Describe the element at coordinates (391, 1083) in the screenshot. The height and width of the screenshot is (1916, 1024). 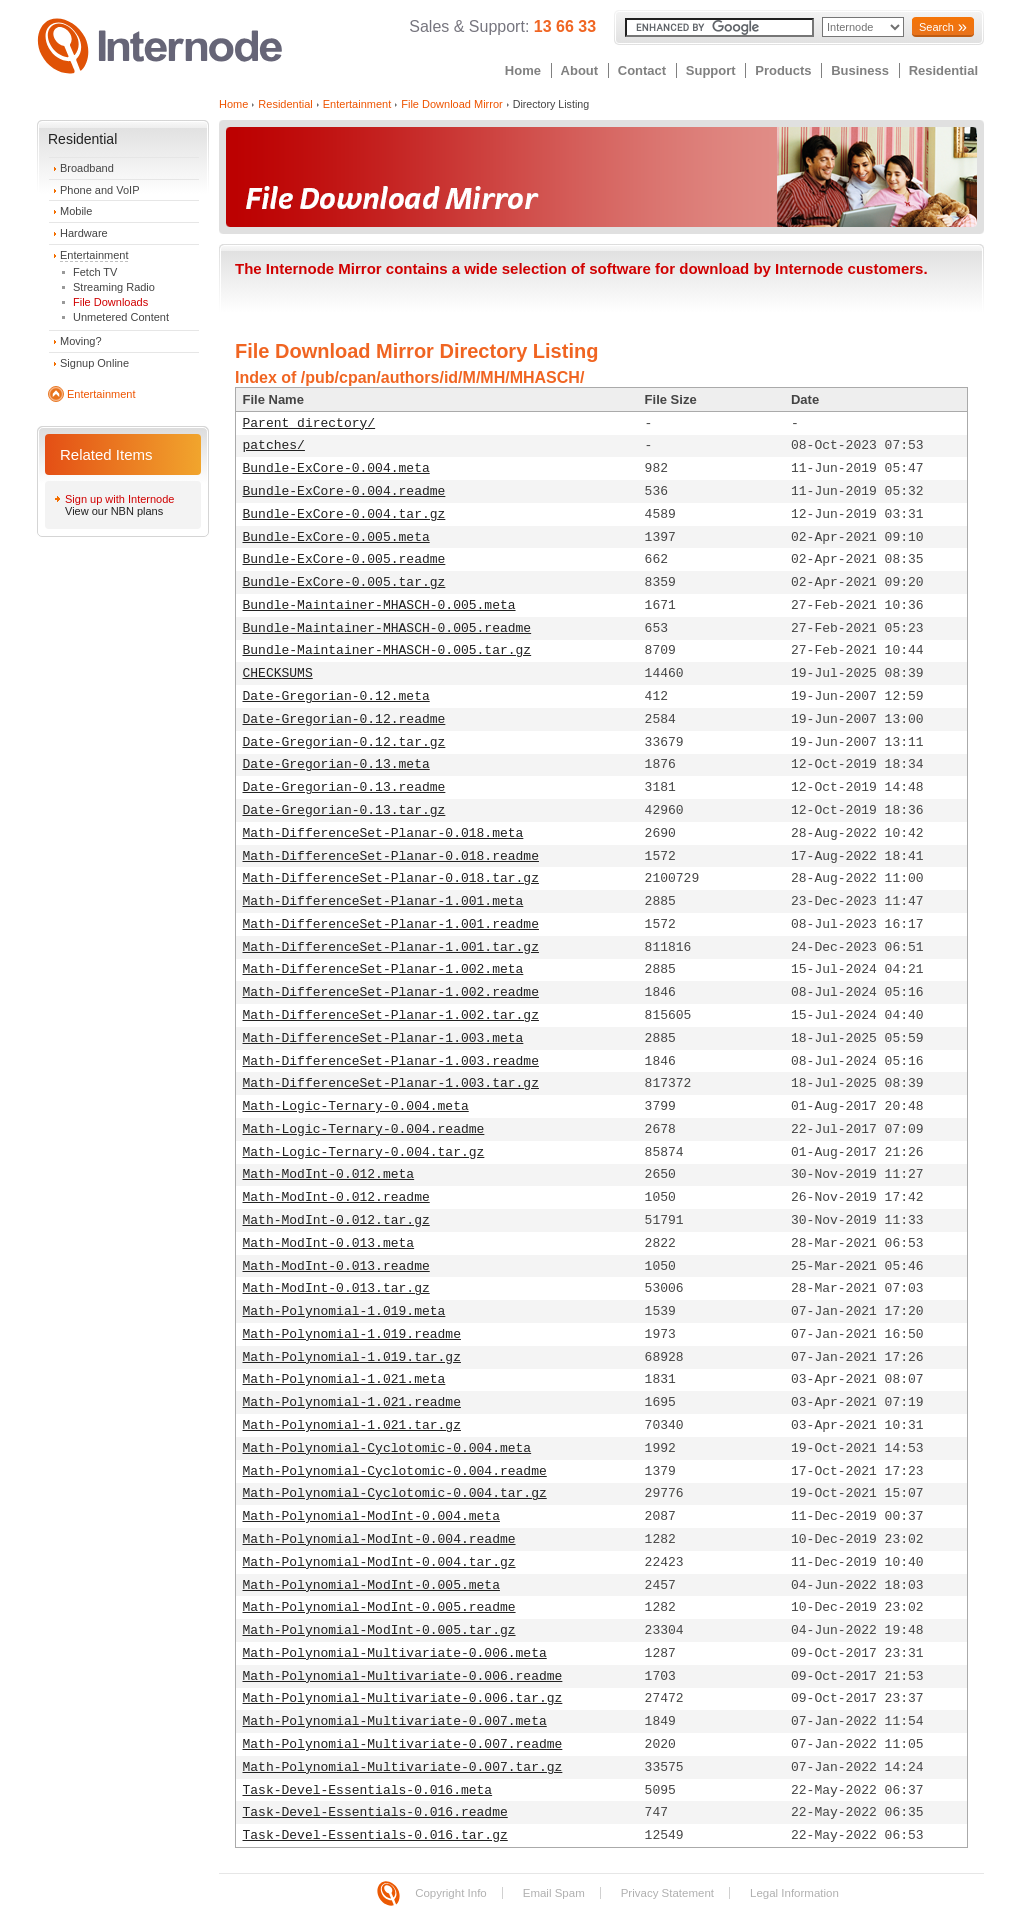
I see `Math-DifferenceSet-Planar-1.003.tar.gz` at that location.